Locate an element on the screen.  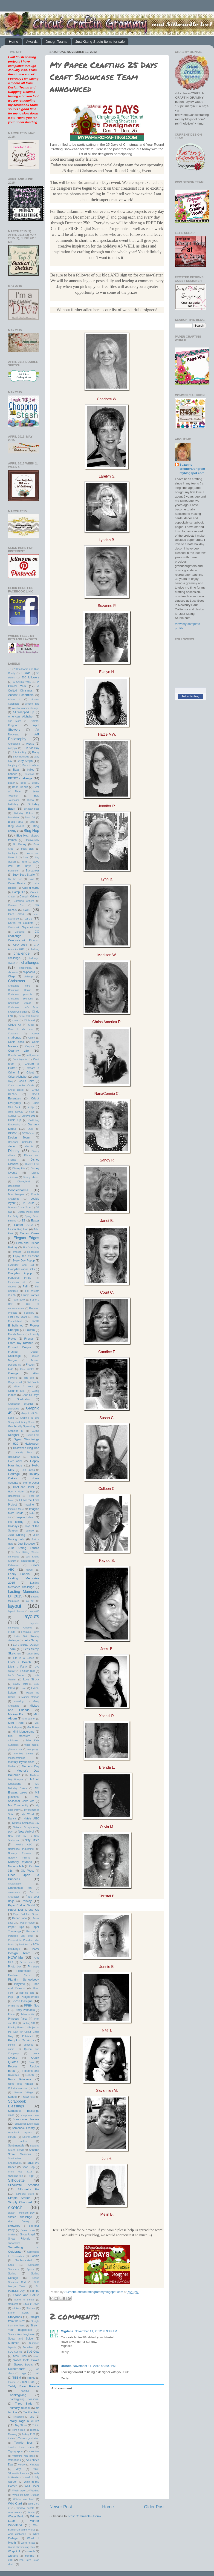
Suzanne P. is located at coordinates (107, 606).